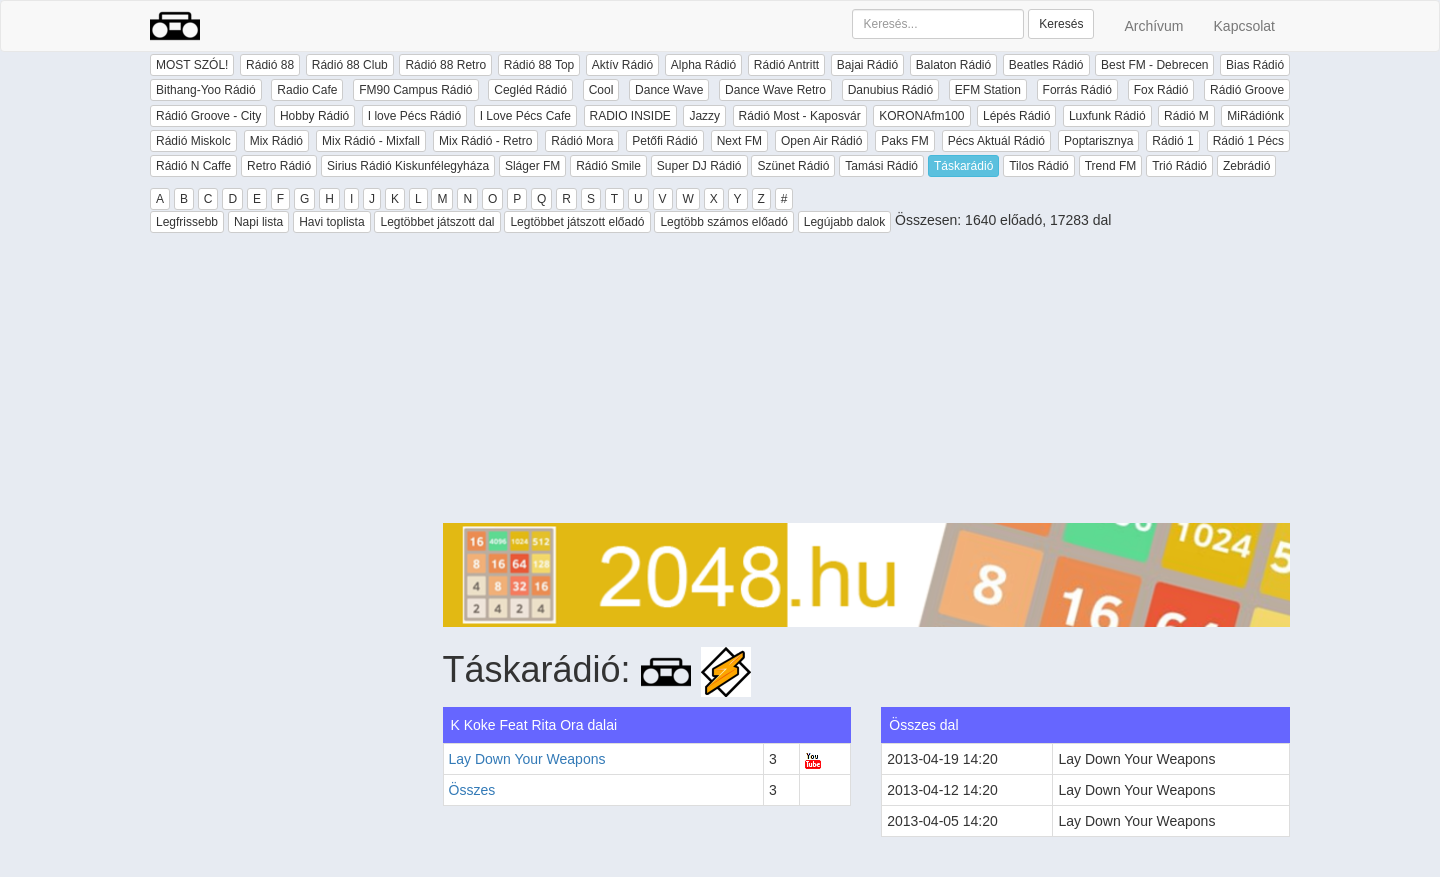 This screenshot has width=1440, height=877. What do you see at coordinates (187, 222) in the screenshot?
I see `Legfrissebb` at bounding box center [187, 222].